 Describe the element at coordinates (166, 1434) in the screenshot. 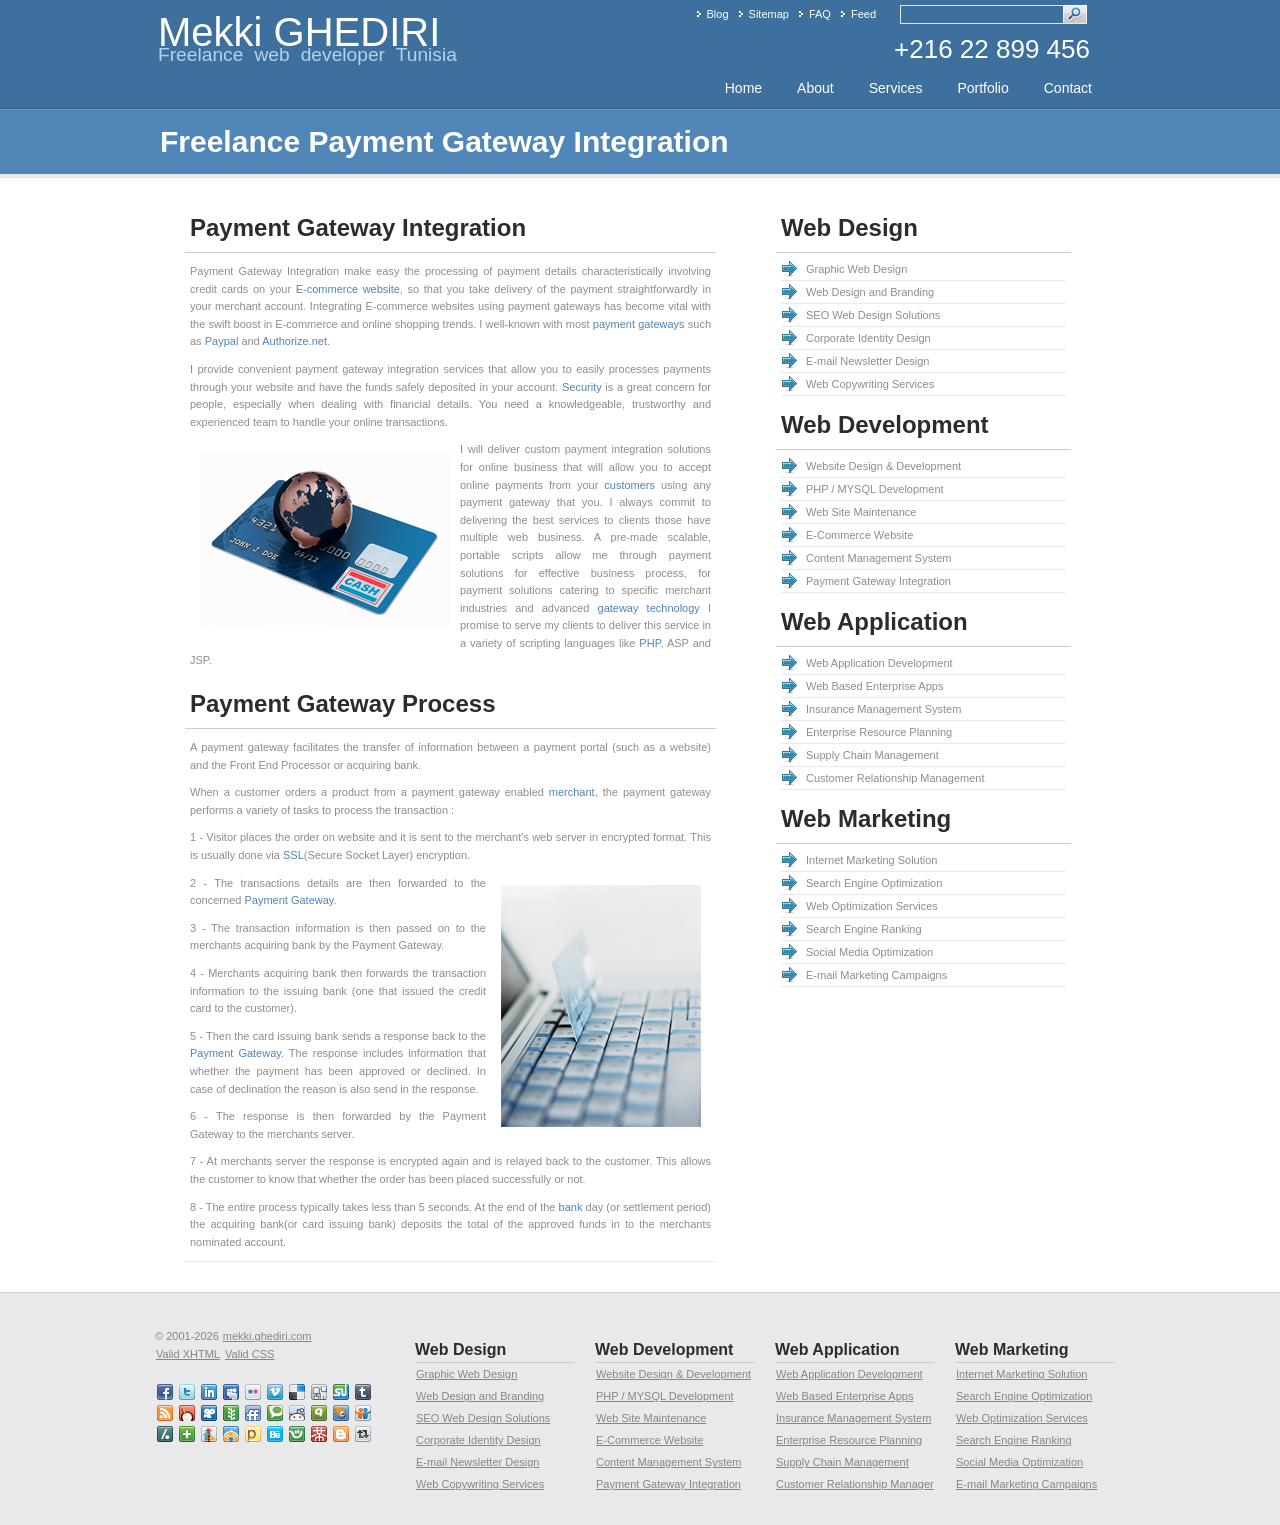

I see `slashdot` at that location.